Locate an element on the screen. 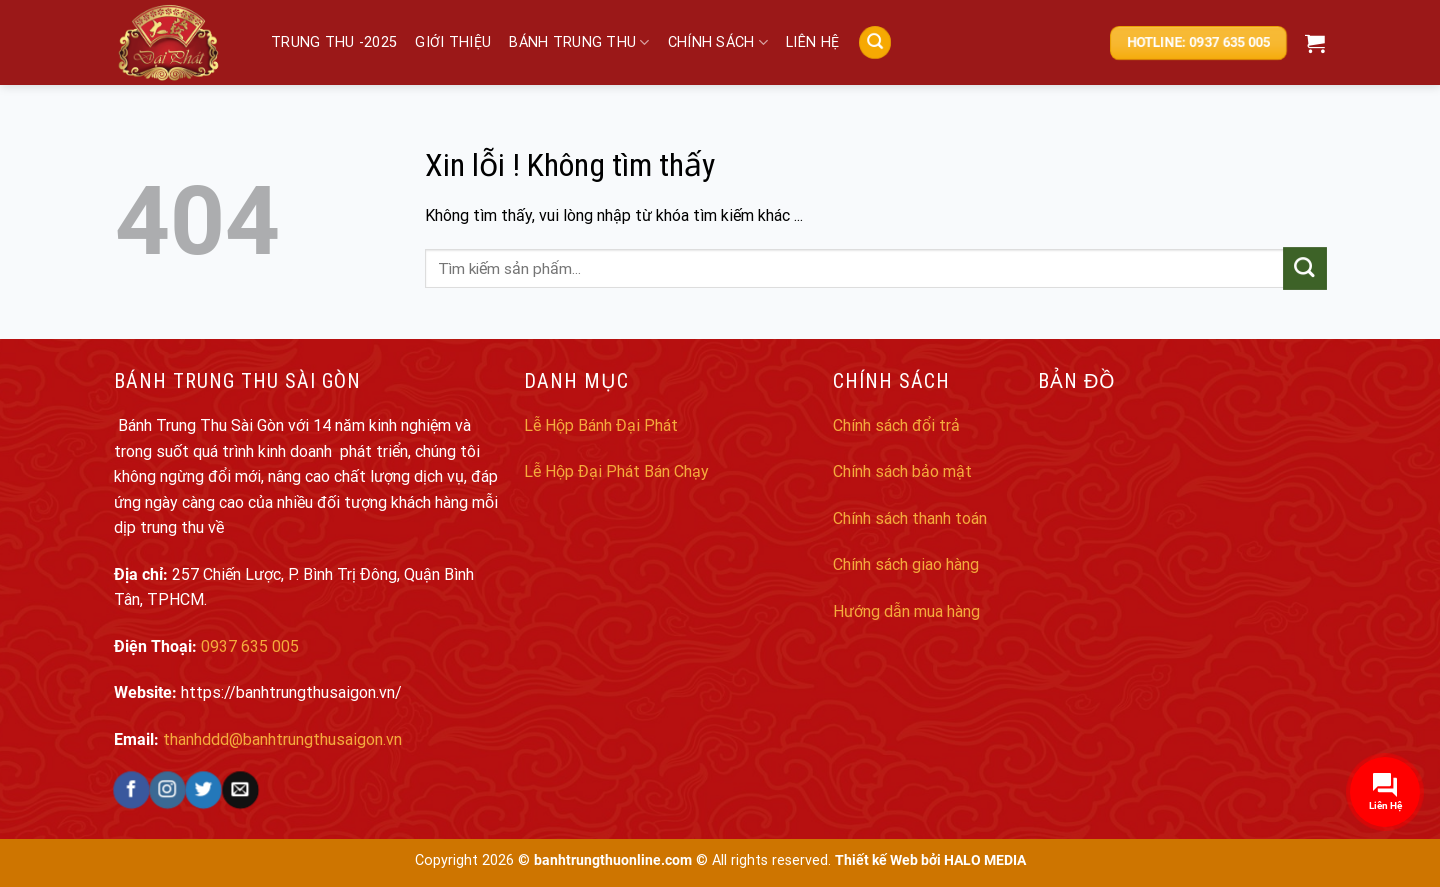 The height and width of the screenshot is (887, 1440). Thiết kế Web is located at coordinates (876, 860).